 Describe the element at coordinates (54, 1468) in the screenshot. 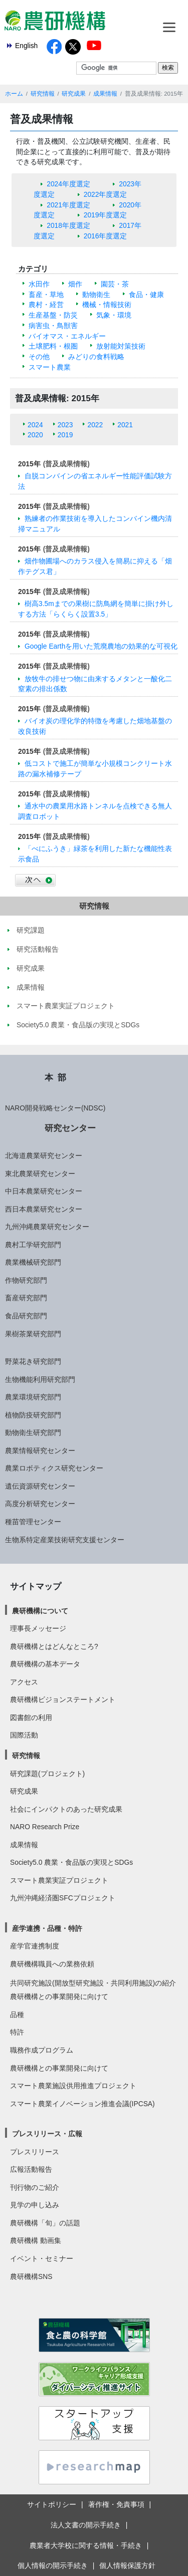

I see `農業ロボティクス研究センター` at that location.